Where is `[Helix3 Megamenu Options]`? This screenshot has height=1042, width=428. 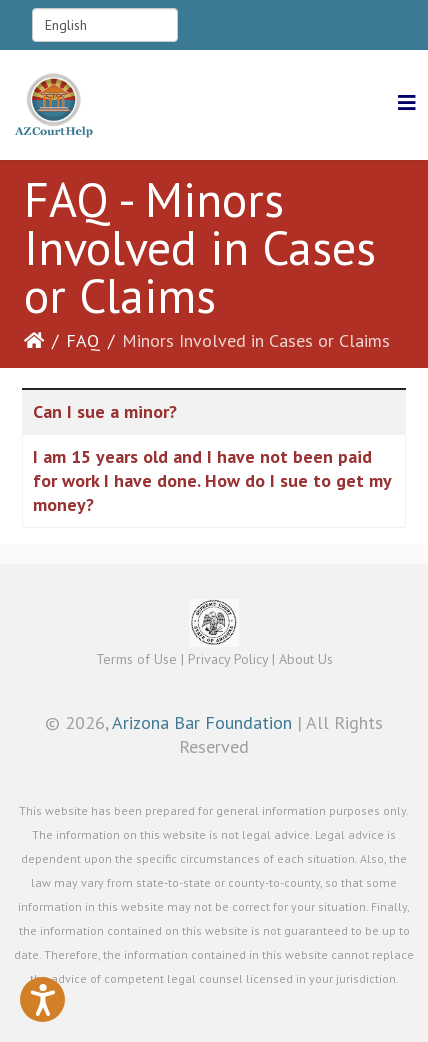
[Helix3 Megamenu Options] is located at coordinates (407, 103).